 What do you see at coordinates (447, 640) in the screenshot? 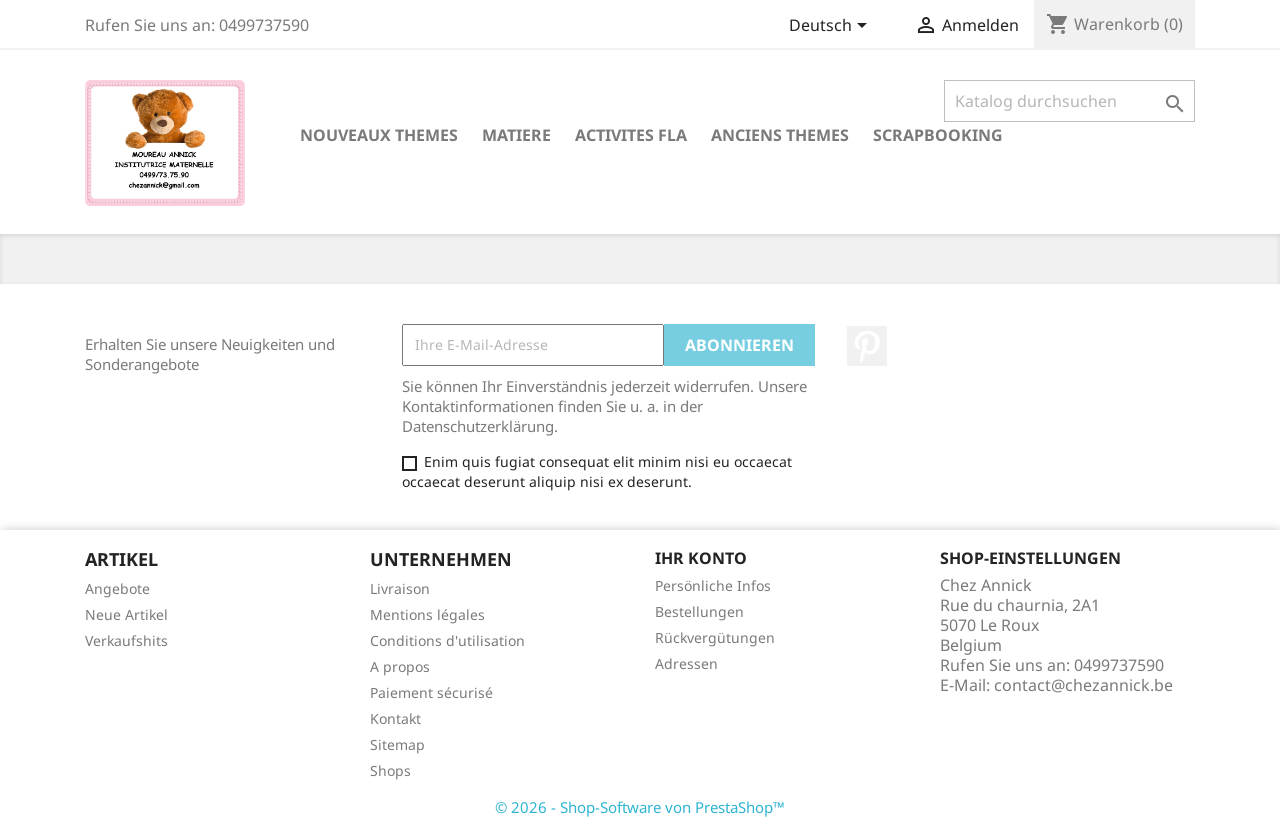
I see `Conditions d'utilisation` at bounding box center [447, 640].